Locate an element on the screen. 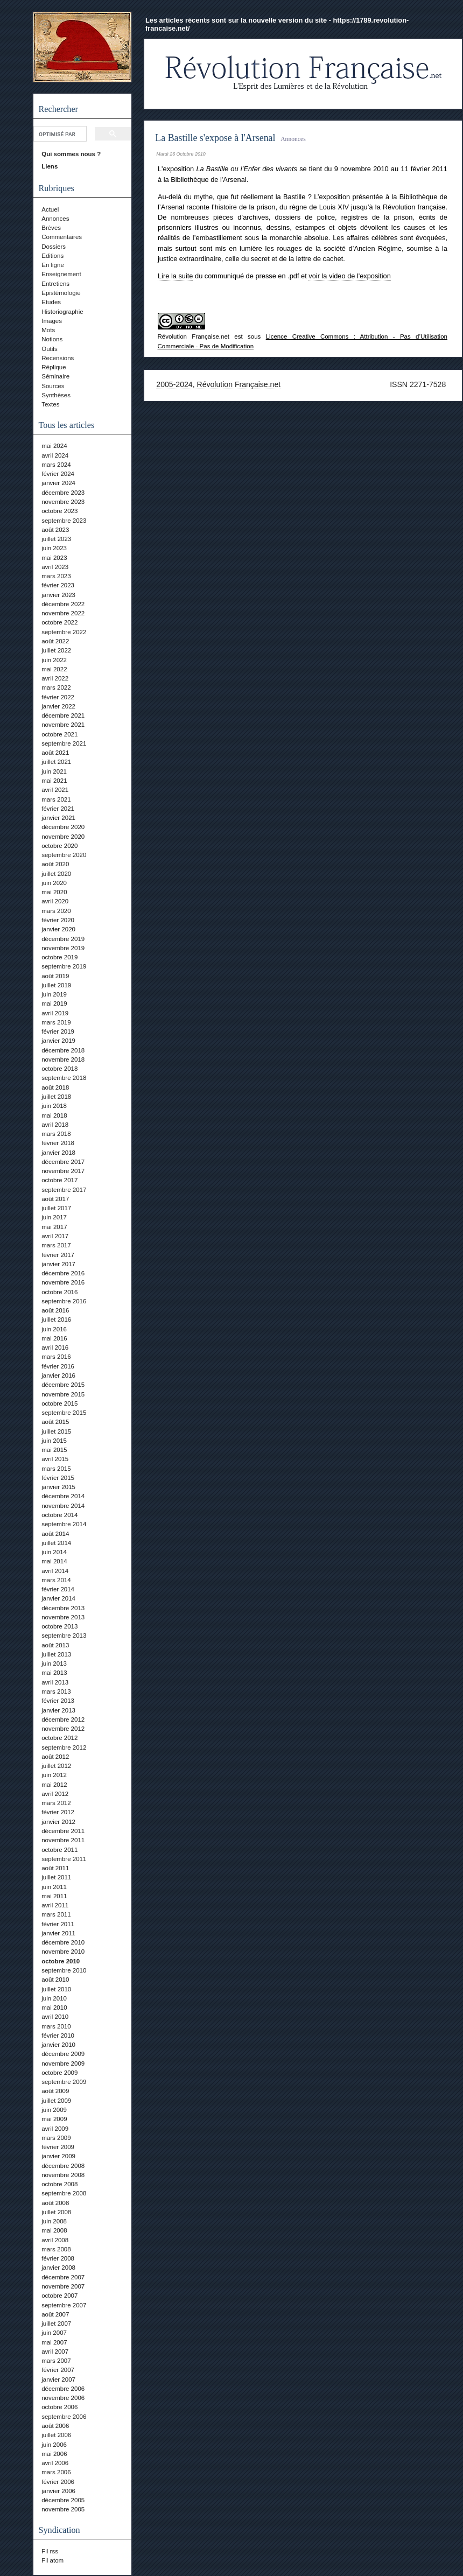  juin 2011 is located at coordinates (54, 1887).